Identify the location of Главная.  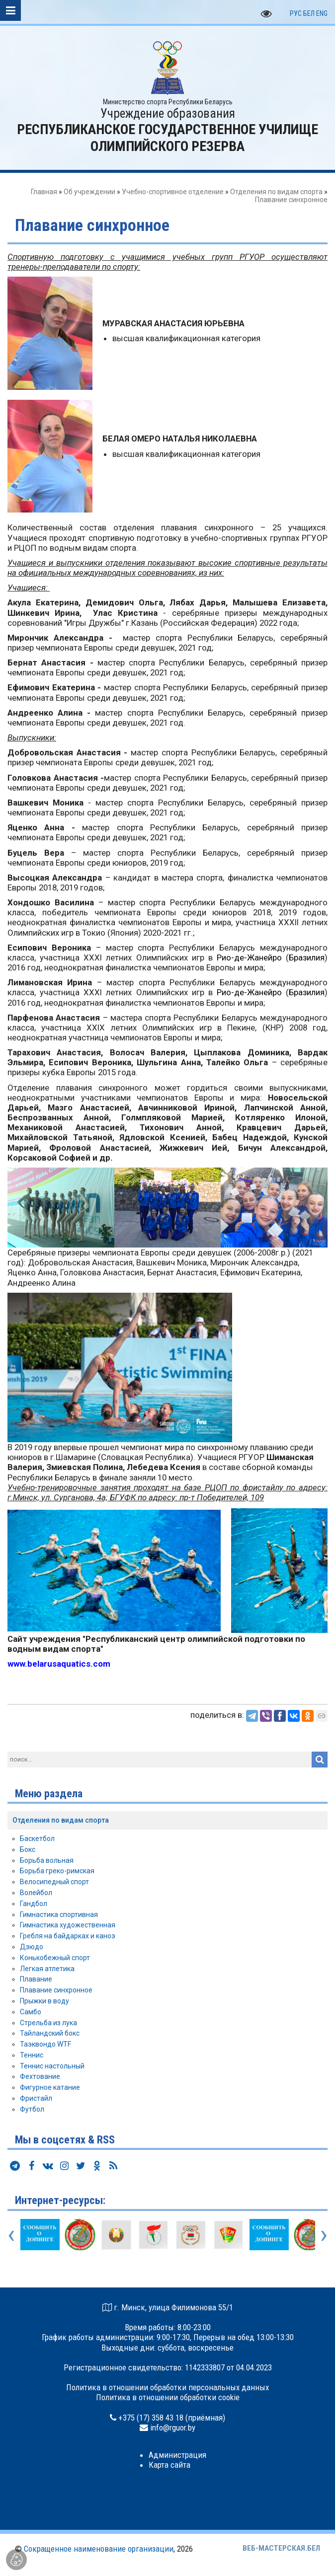
(44, 192).